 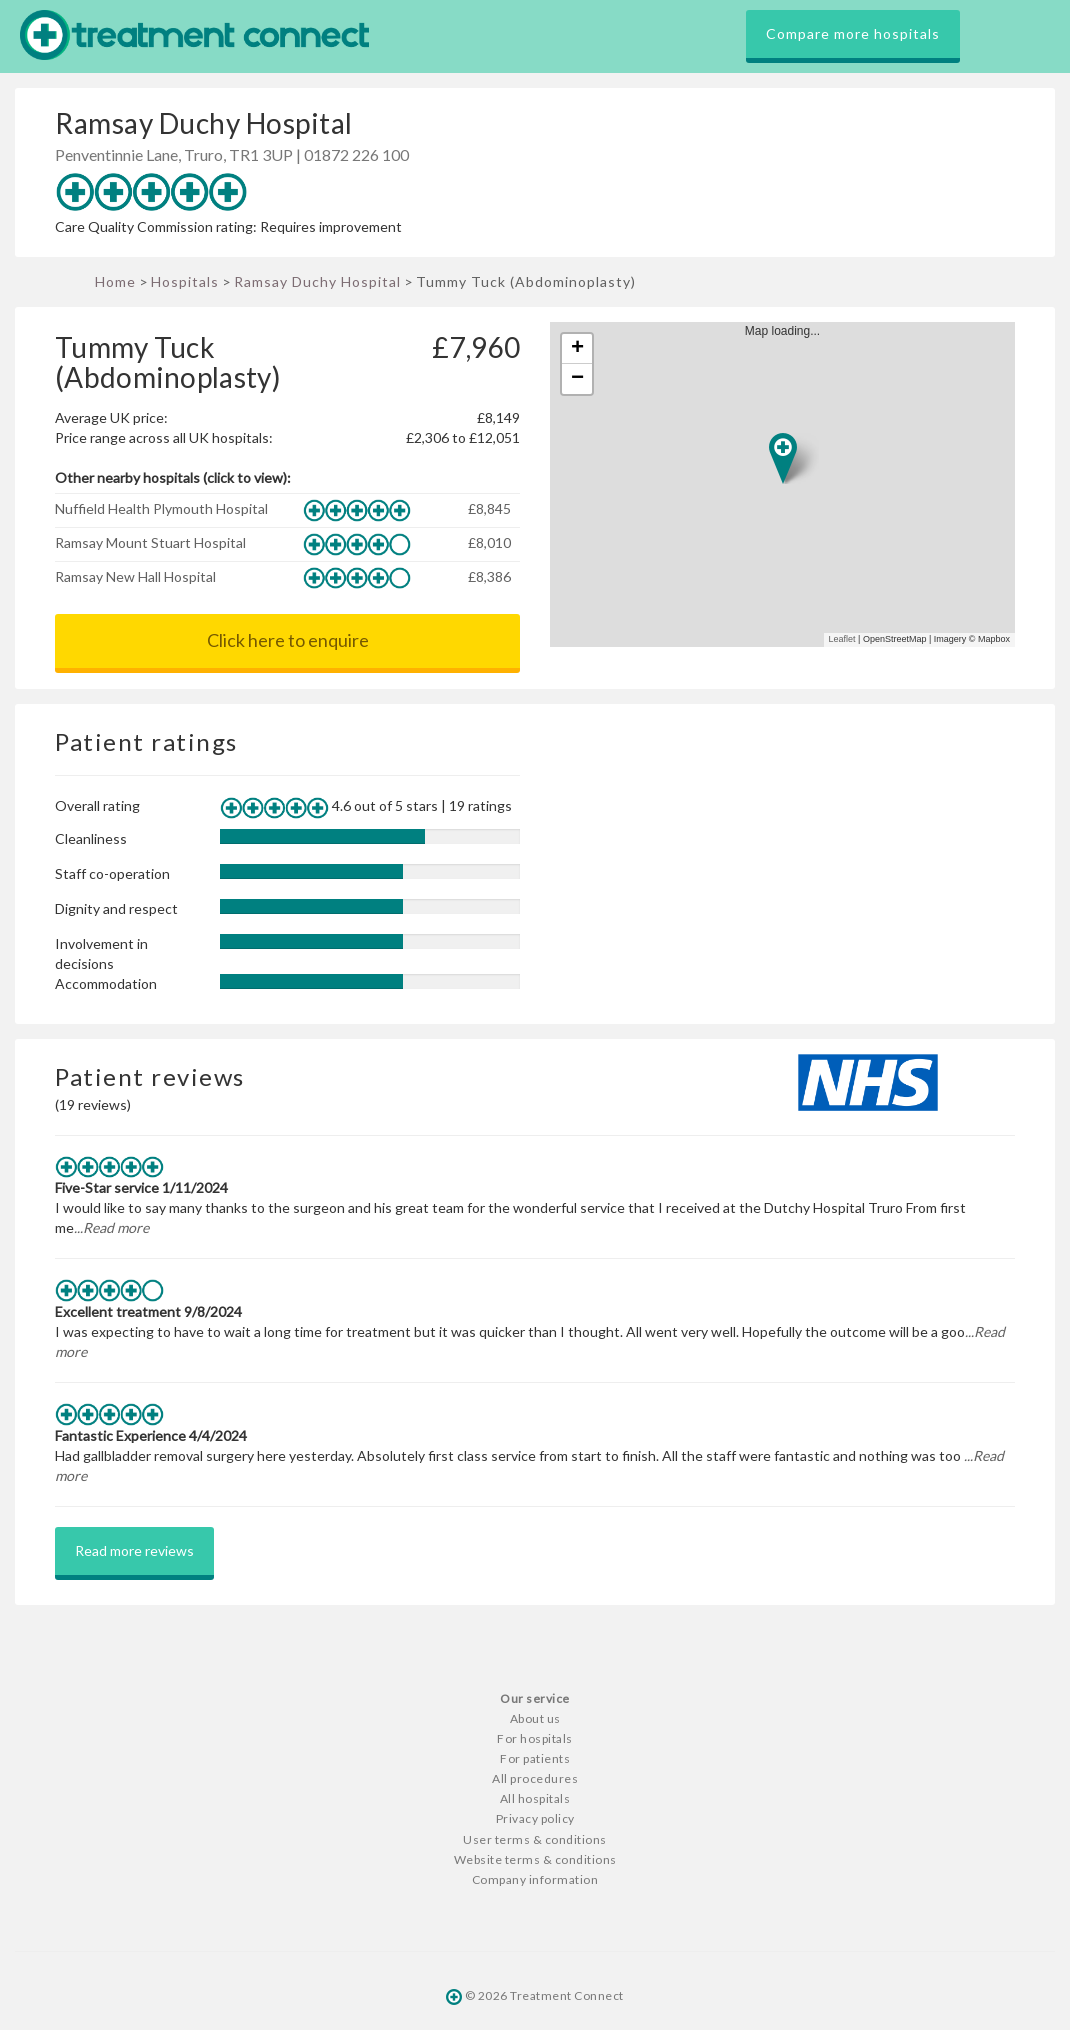 I want to click on Ramsay Duchy Hospital, so click(x=317, y=281).